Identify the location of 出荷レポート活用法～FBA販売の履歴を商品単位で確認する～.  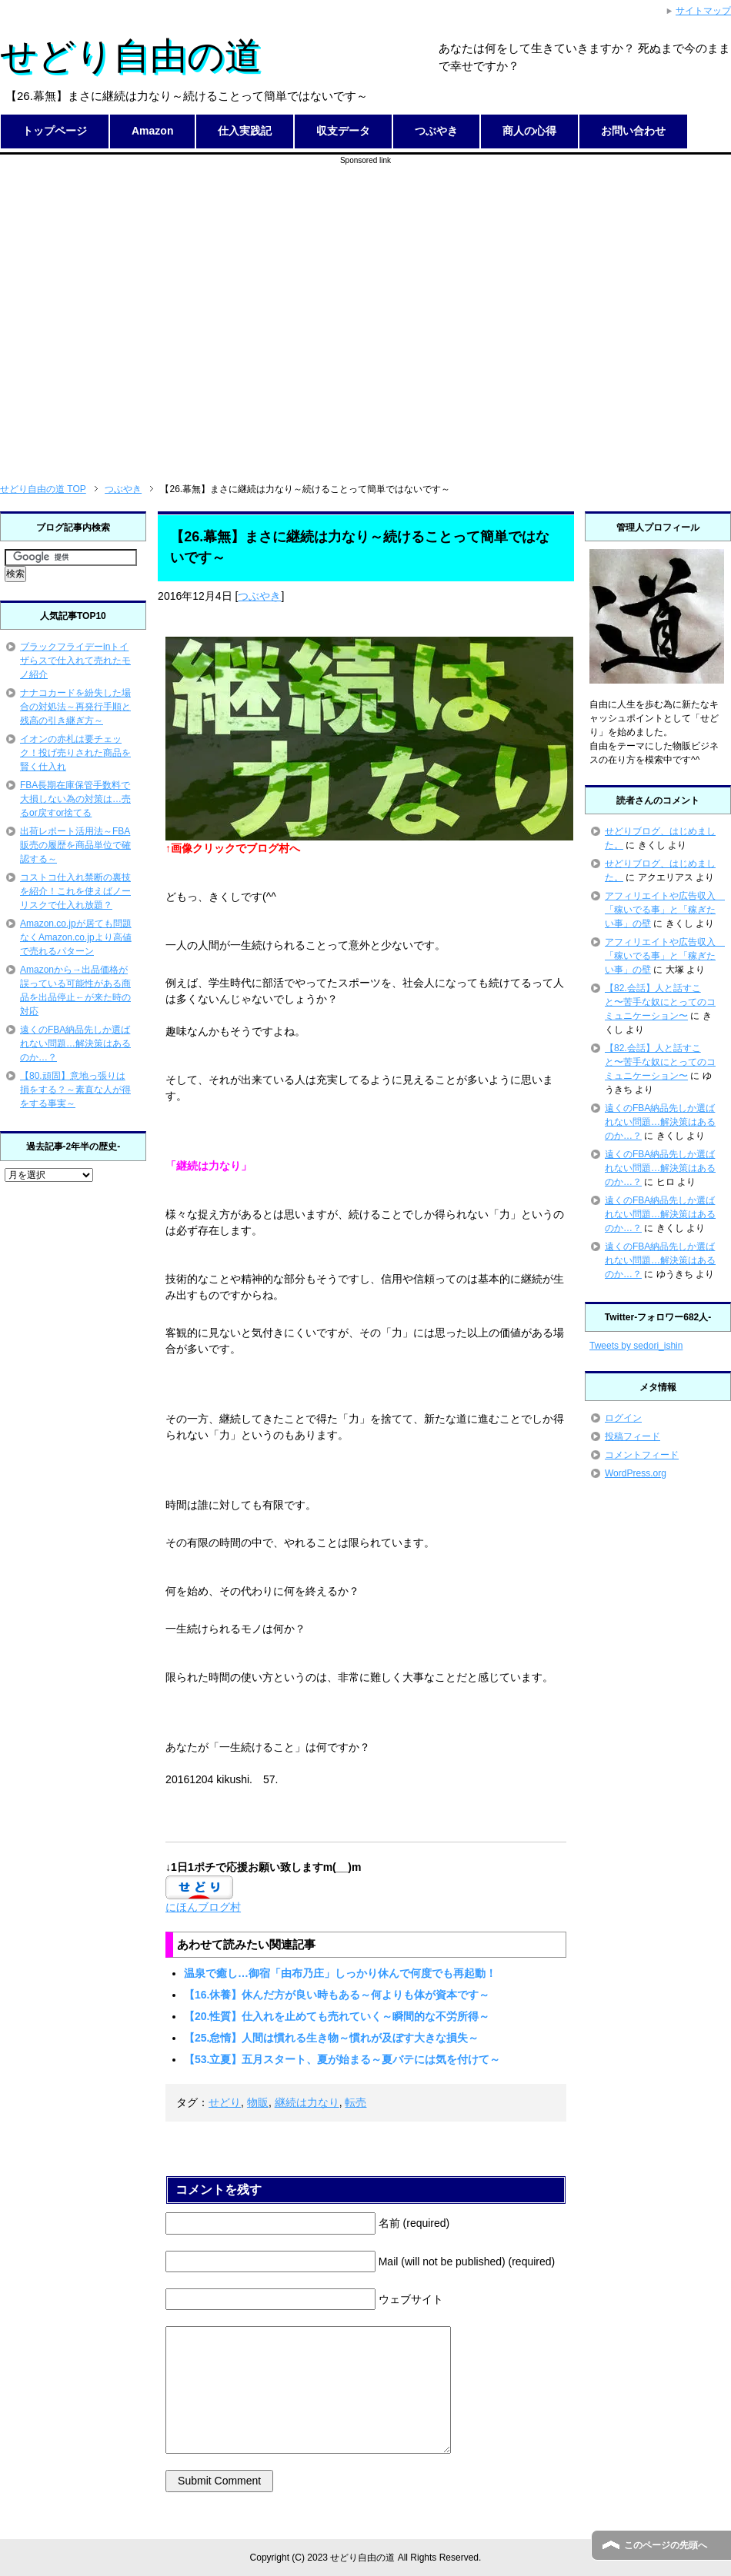
(75, 845).